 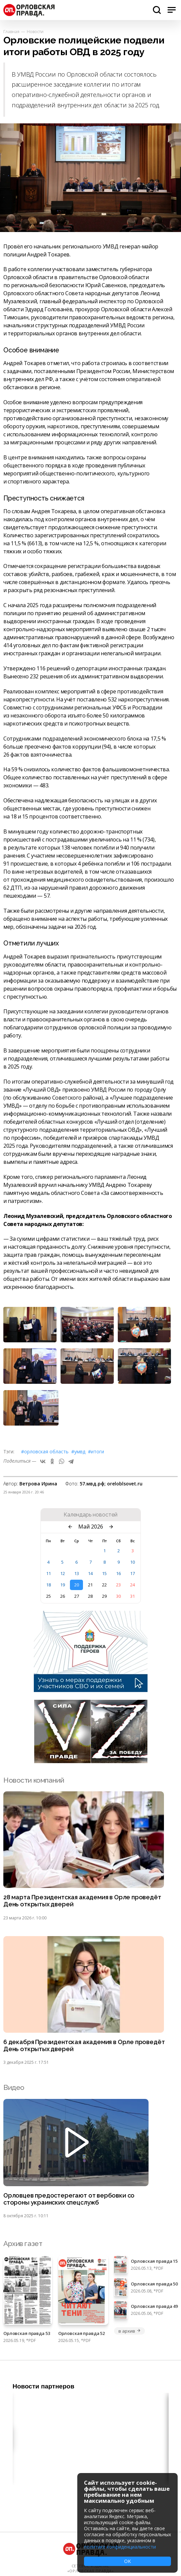 What do you see at coordinates (132, 1573) in the screenshot?
I see `17` at bounding box center [132, 1573].